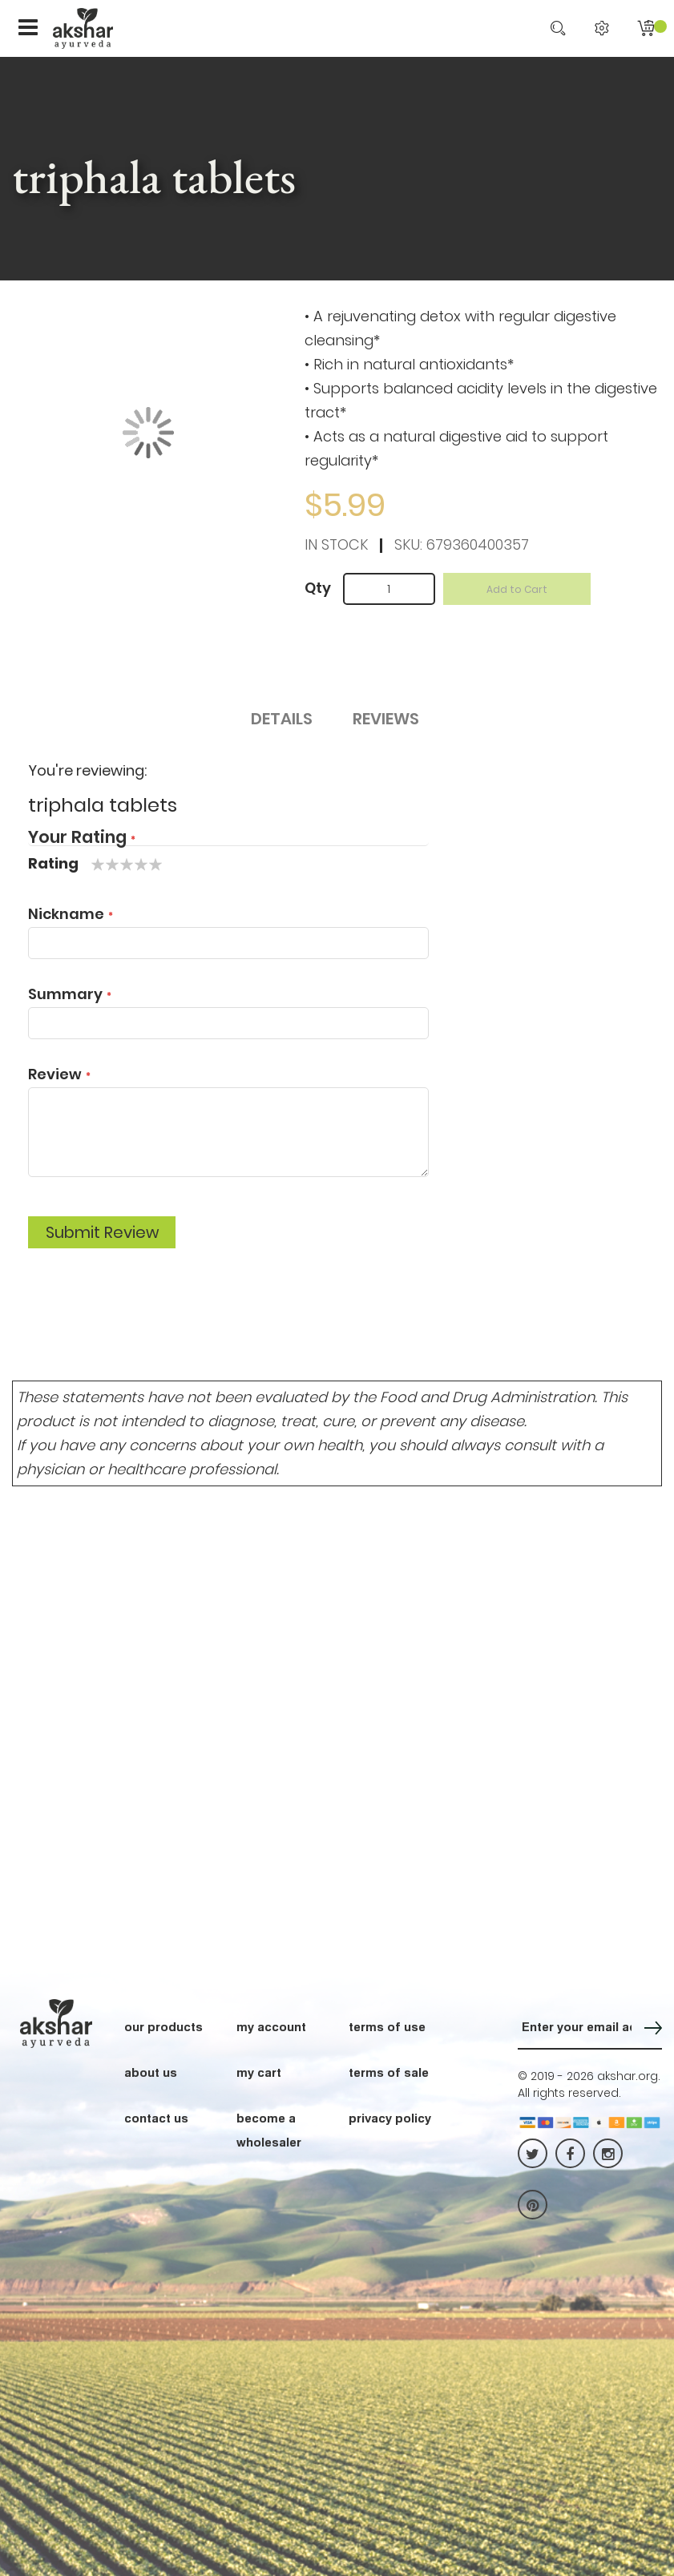  What do you see at coordinates (282, 718) in the screenshot?
I see `Details` at bounding box center [282, 718].